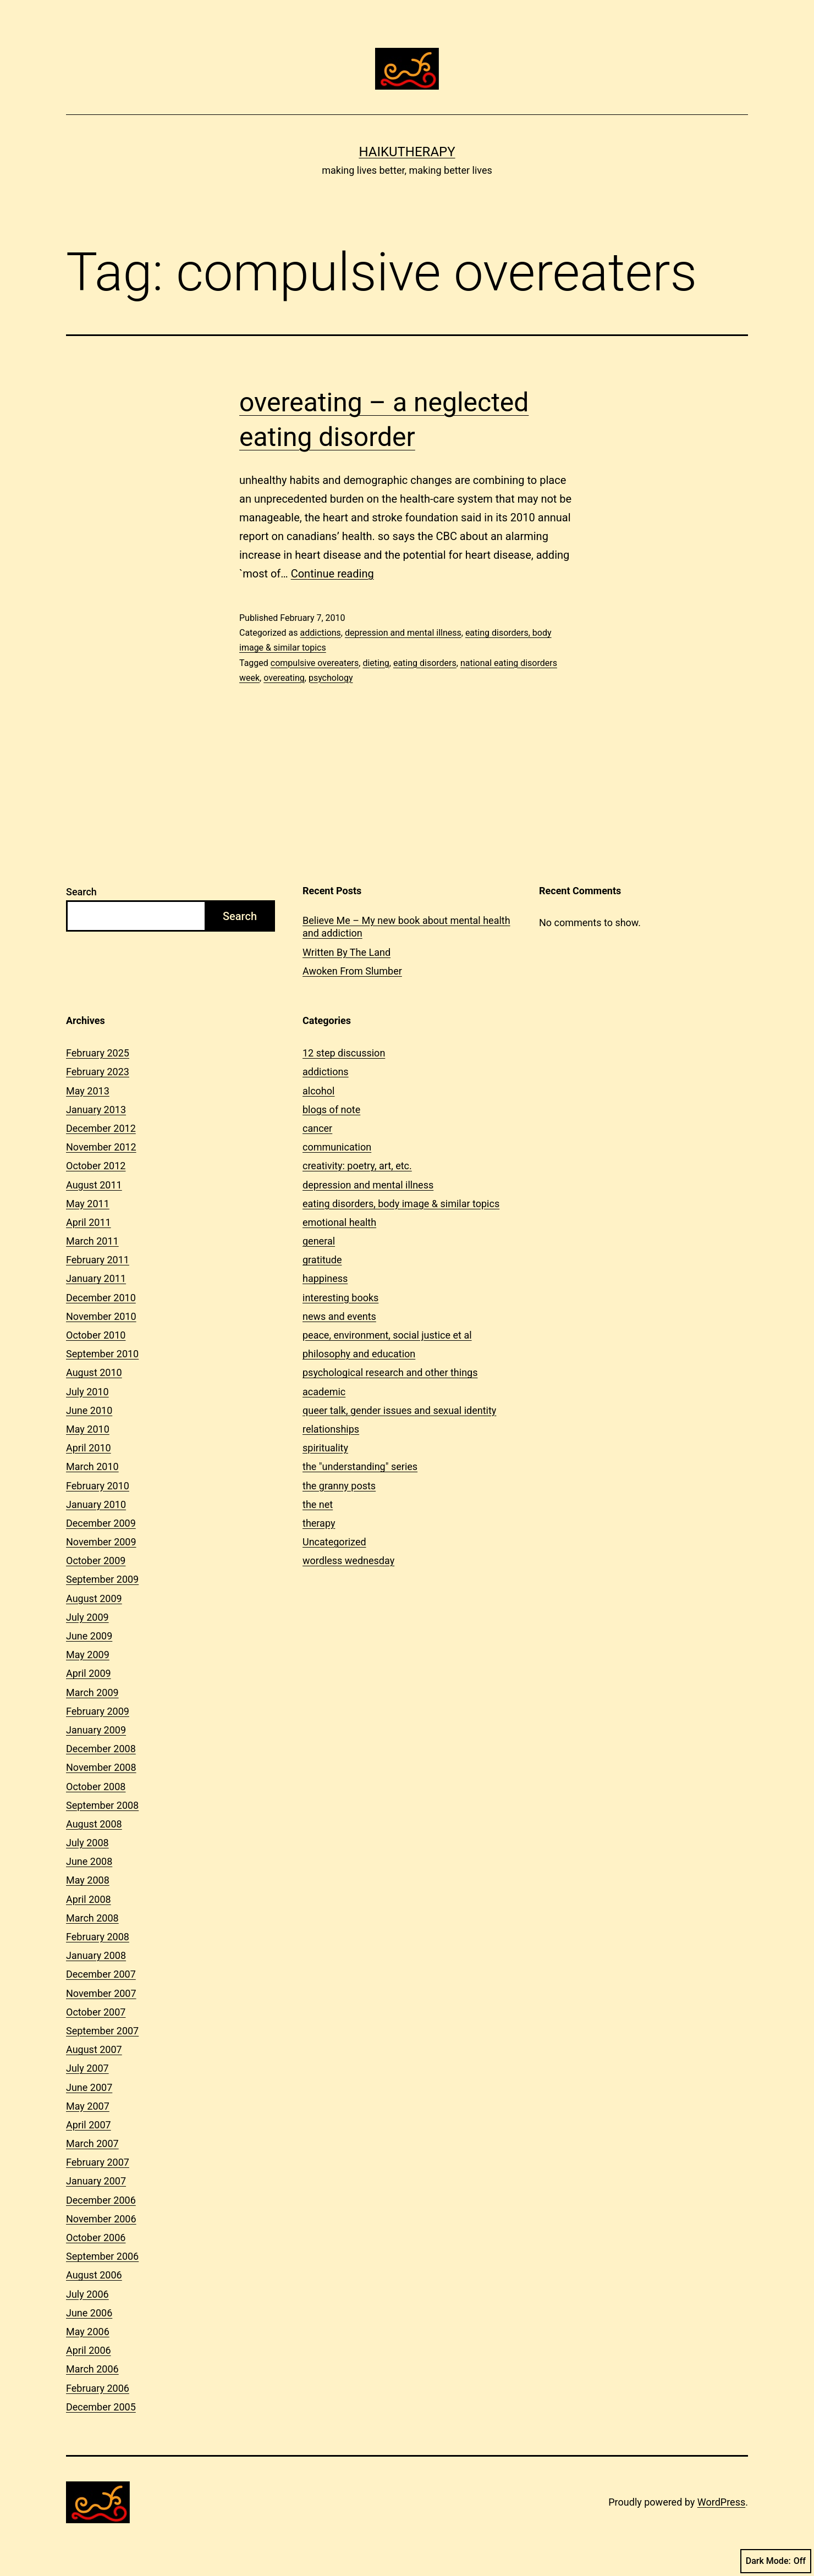  I want to click on February 2023, so click(97, 1071).